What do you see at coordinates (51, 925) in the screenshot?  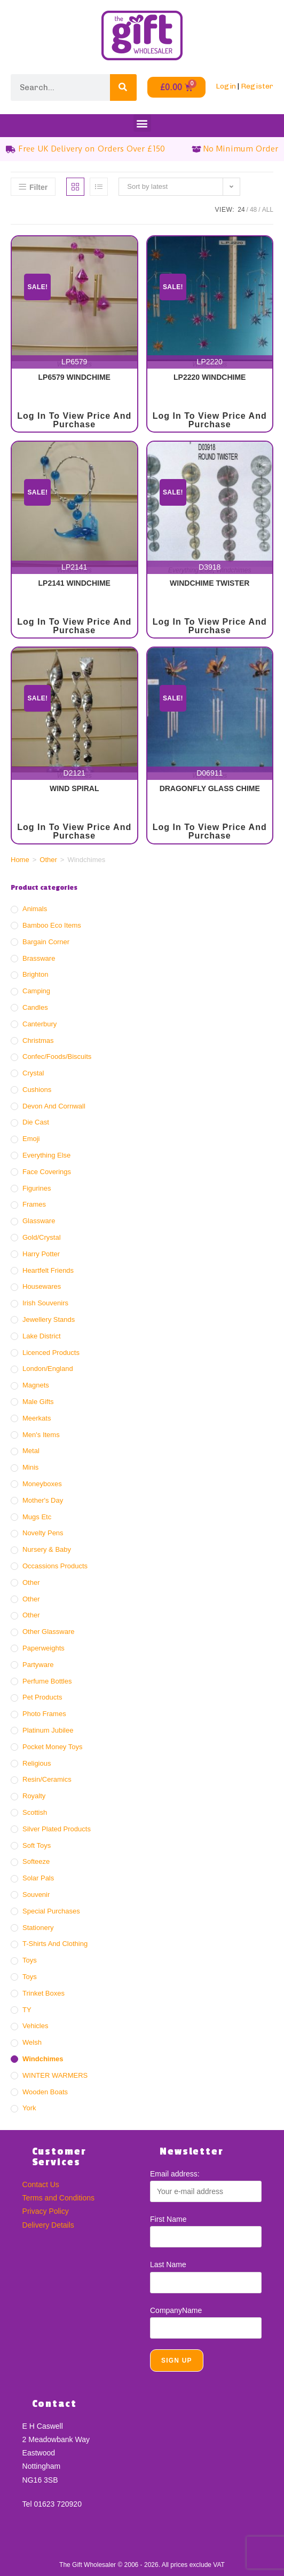 I see `Bamboo Eco Items` at bounding box center [51, 925].